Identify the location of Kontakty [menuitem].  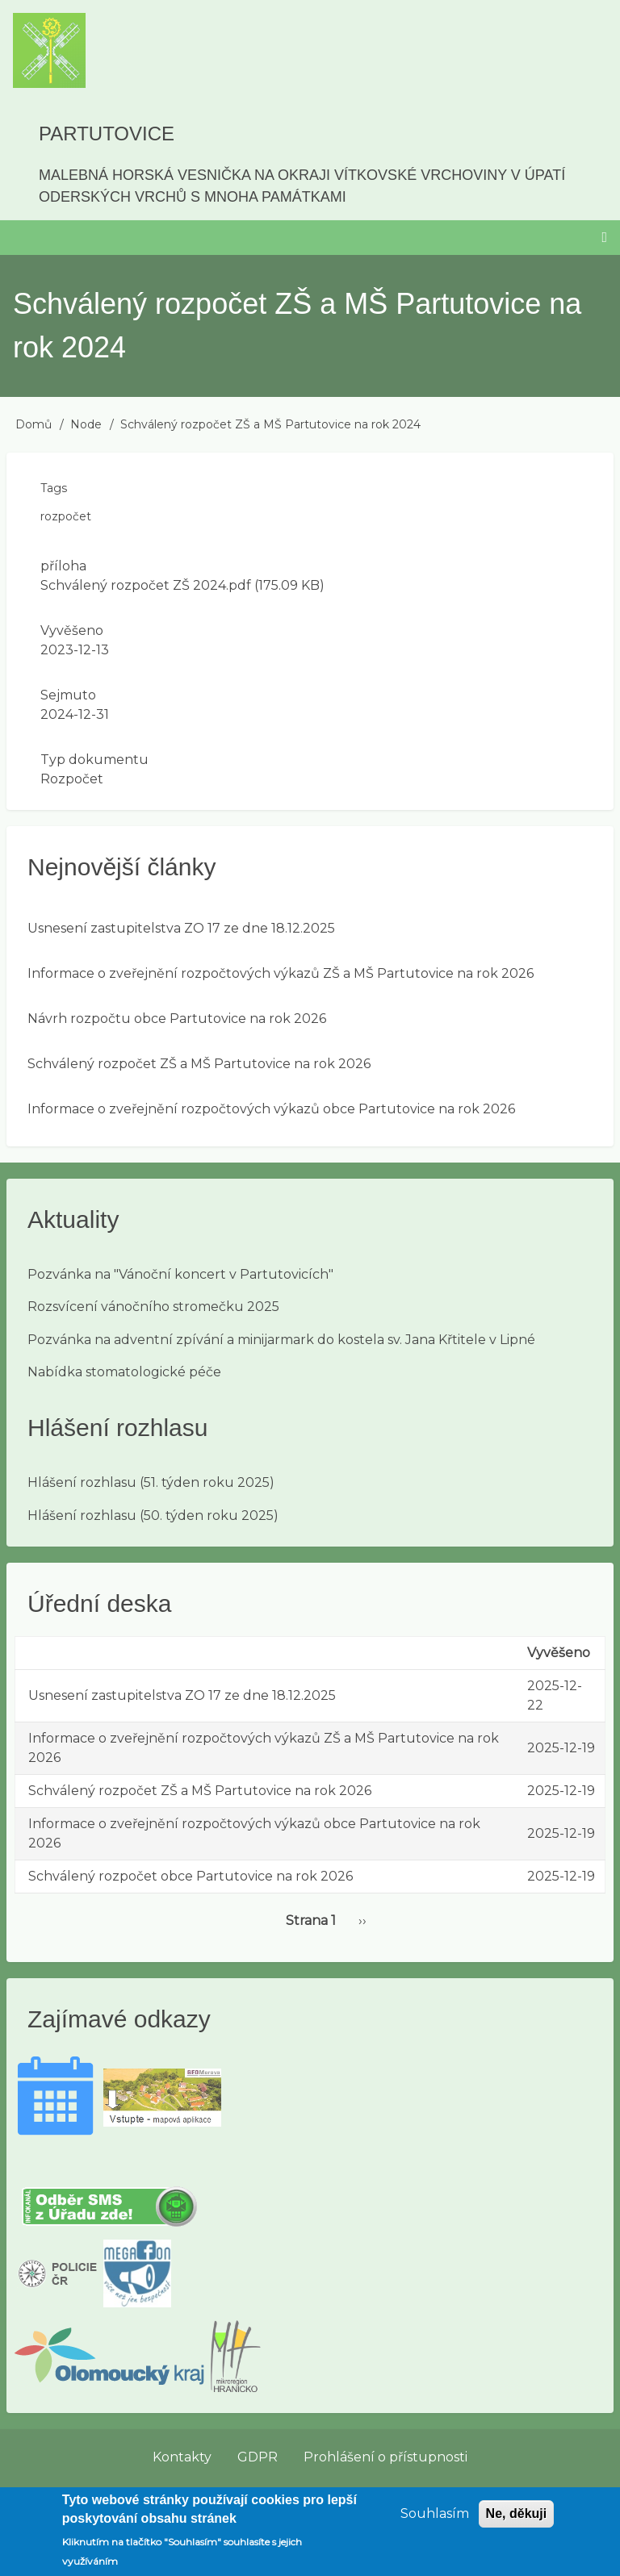
(182, 2457).